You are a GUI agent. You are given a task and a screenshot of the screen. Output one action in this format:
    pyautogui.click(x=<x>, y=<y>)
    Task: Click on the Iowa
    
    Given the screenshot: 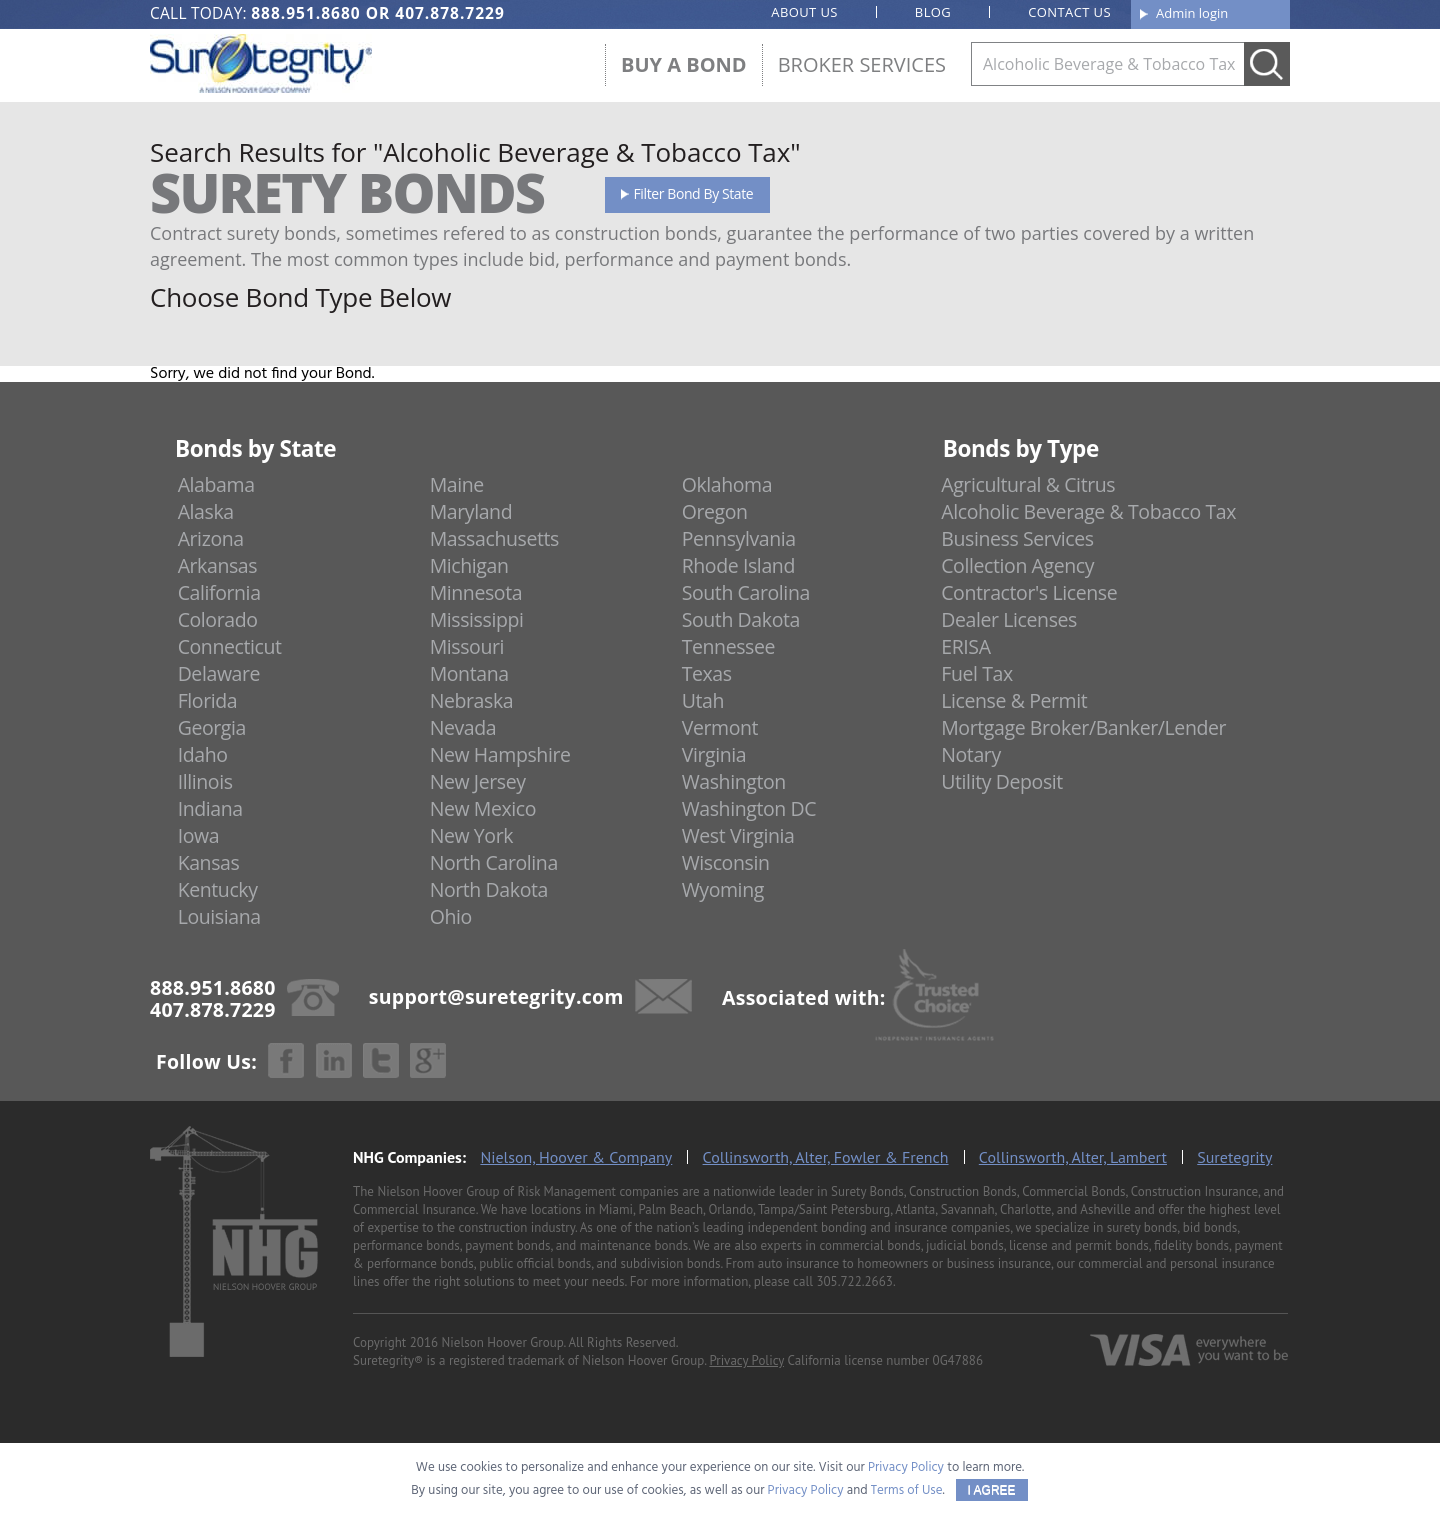 What is the action you would take?
    pyautogui.click(x=199, y=835)
    